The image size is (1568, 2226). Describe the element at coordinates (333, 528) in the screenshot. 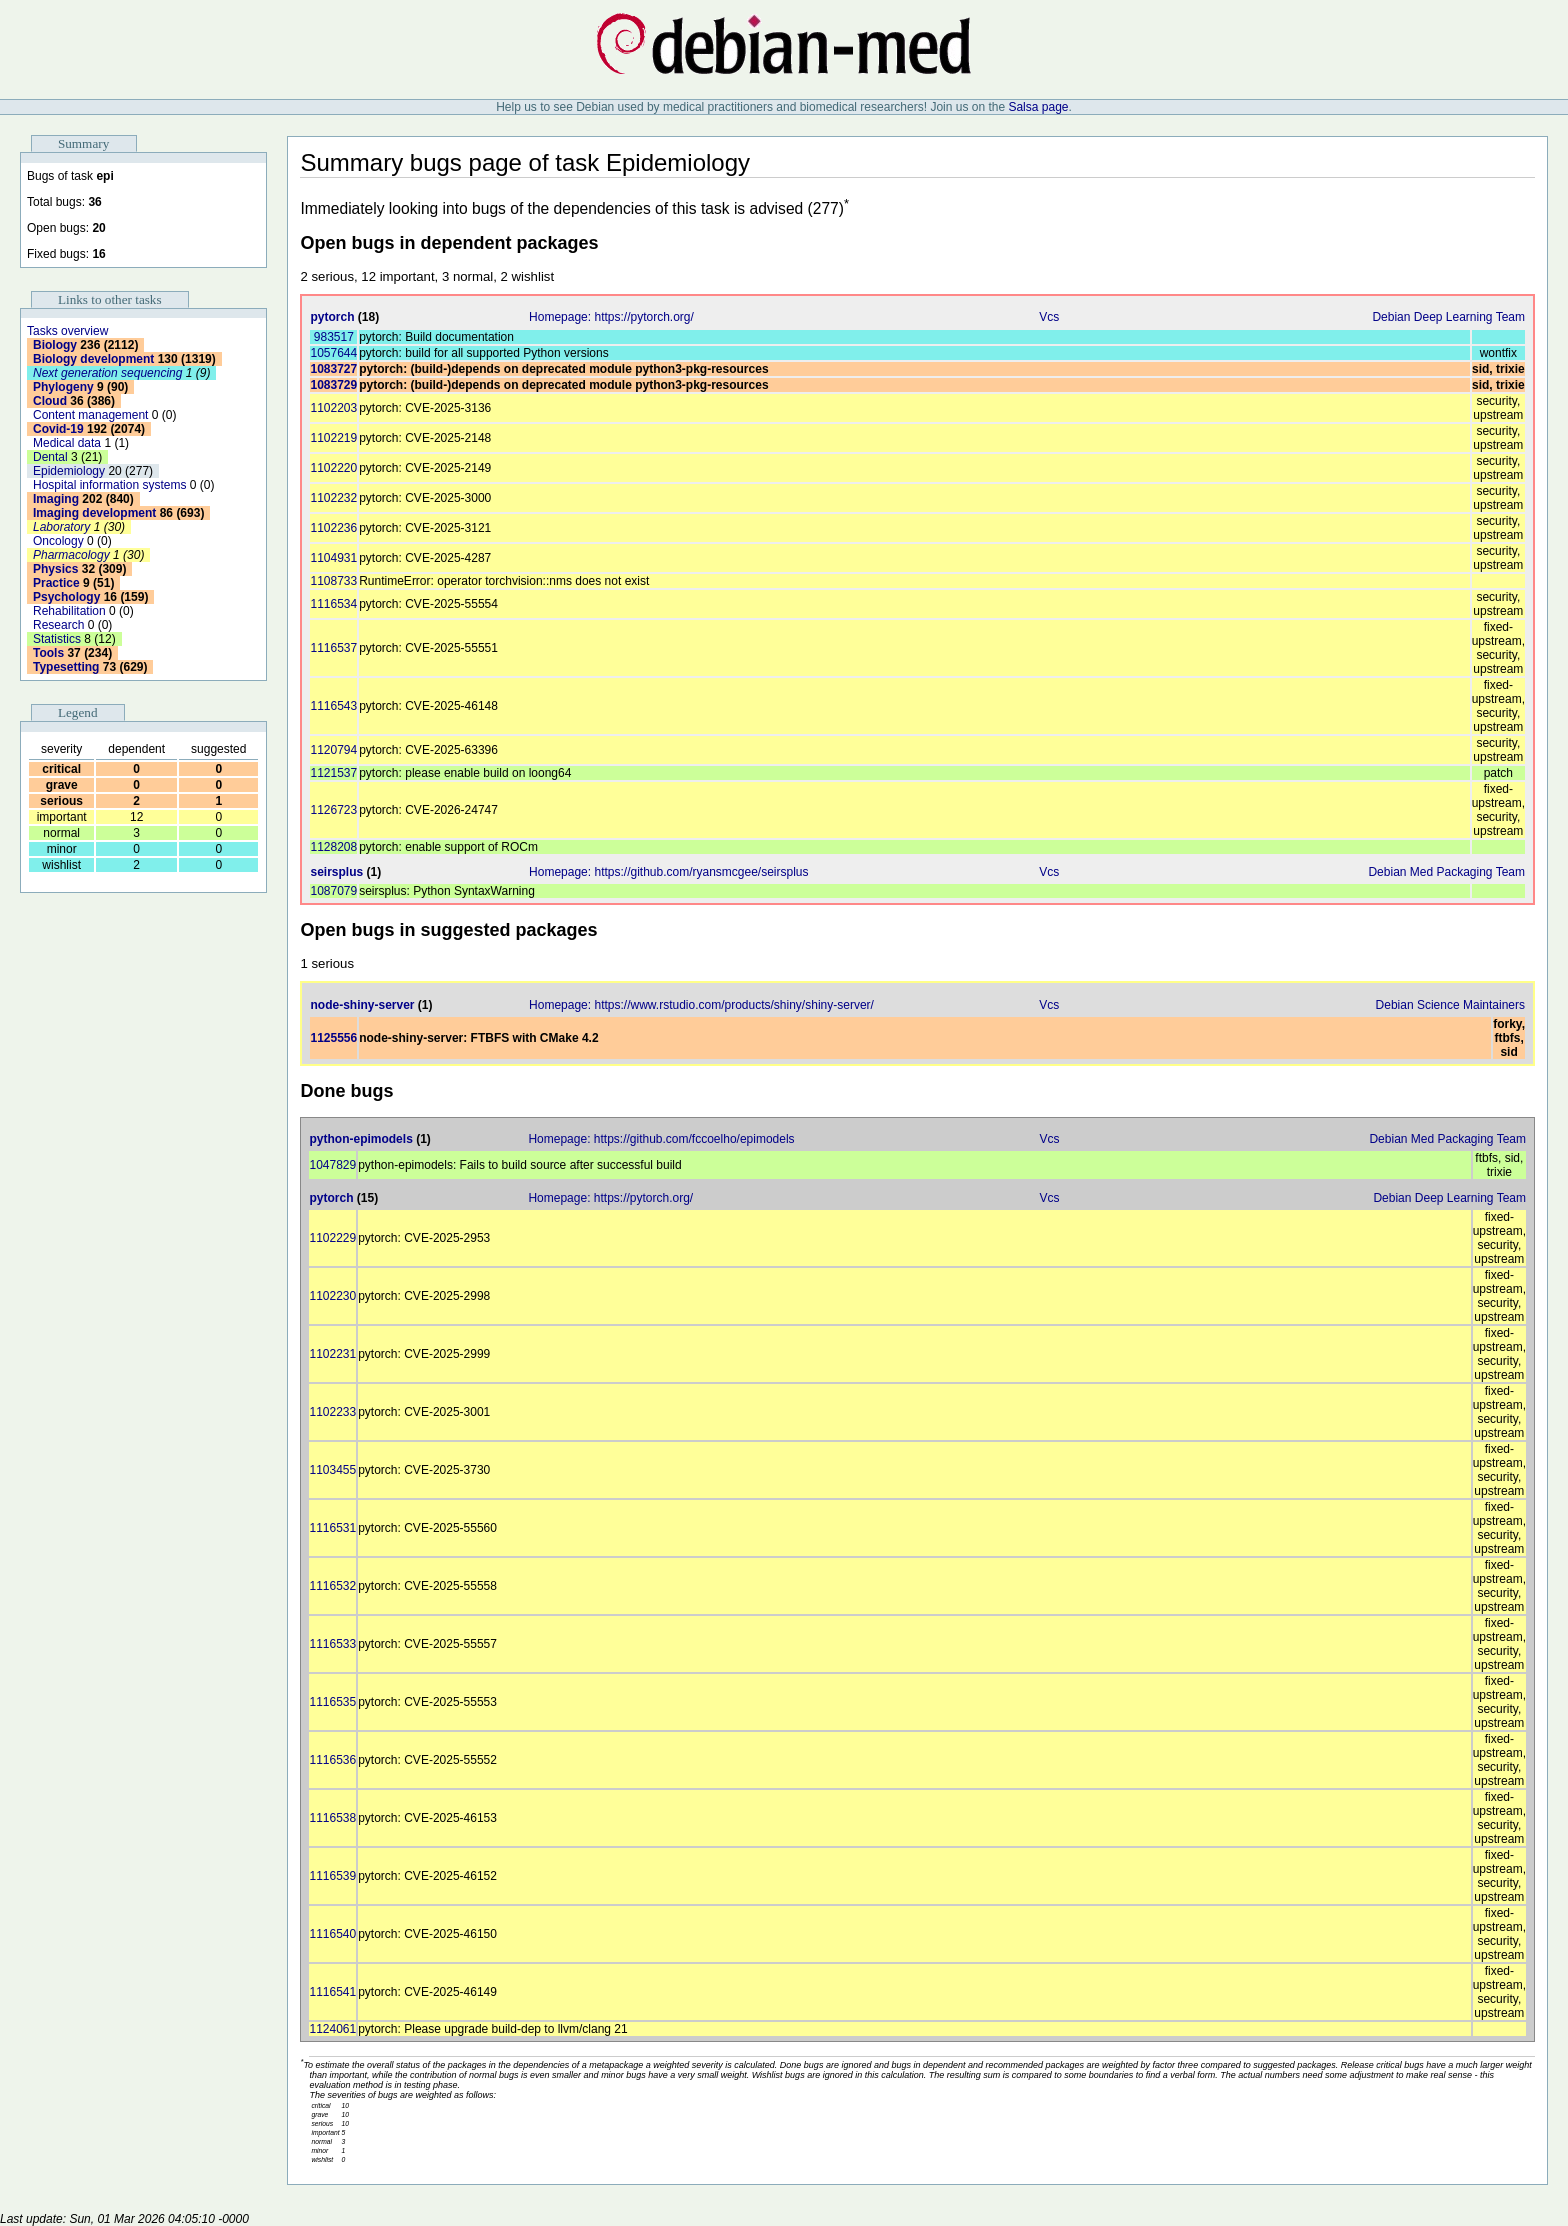

I see `1102236` at that location.